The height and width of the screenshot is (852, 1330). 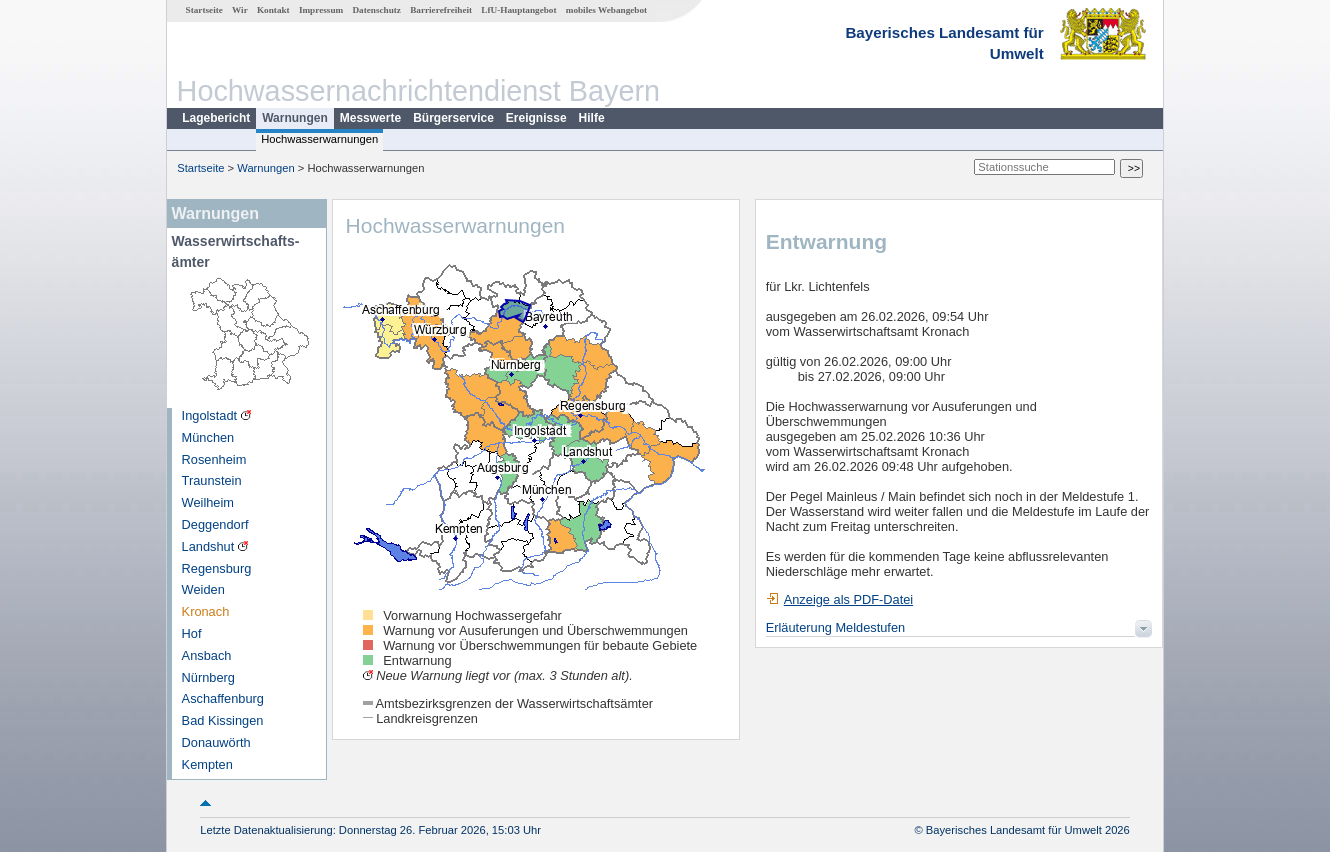 What do you see at coordinates (215, 524) in the screenshot?
I see `Deggendorf` at bounding box center [215, 524].